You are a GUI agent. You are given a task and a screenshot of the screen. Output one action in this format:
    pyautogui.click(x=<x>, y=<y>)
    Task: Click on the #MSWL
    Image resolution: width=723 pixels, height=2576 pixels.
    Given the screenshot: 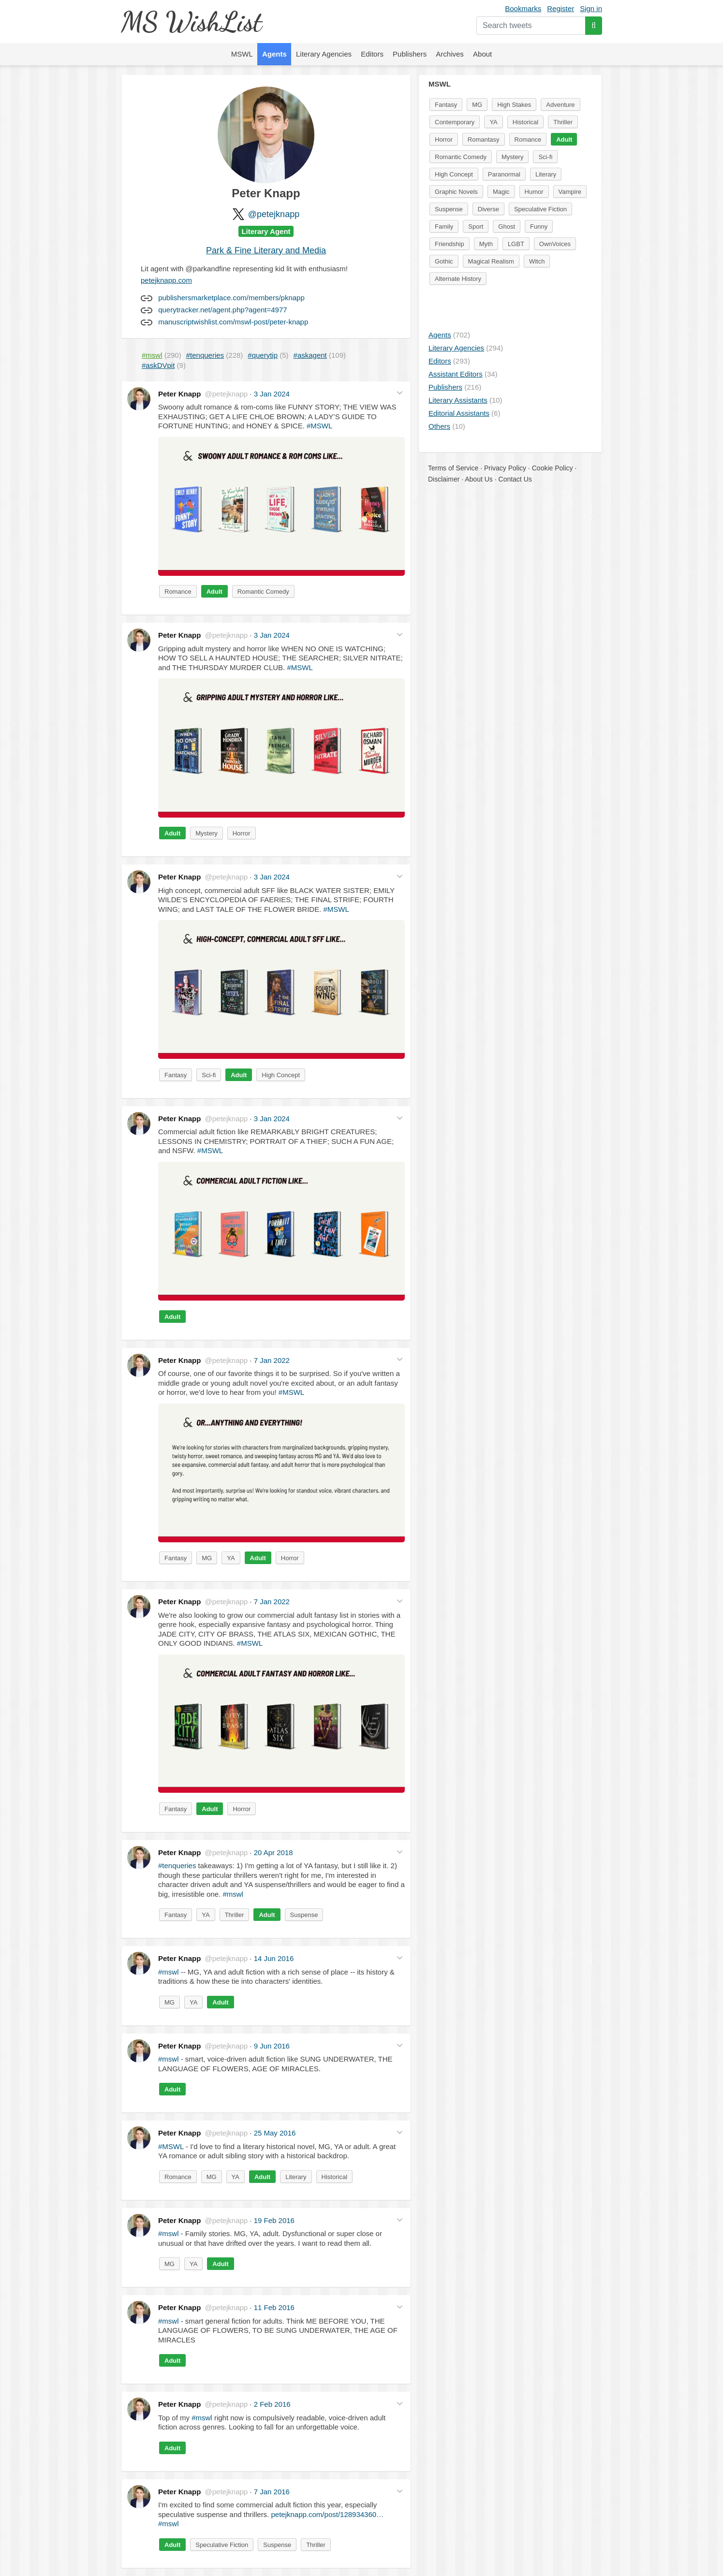 What is the action you would take?
    pyautogui.click(x=319, y=426)
    